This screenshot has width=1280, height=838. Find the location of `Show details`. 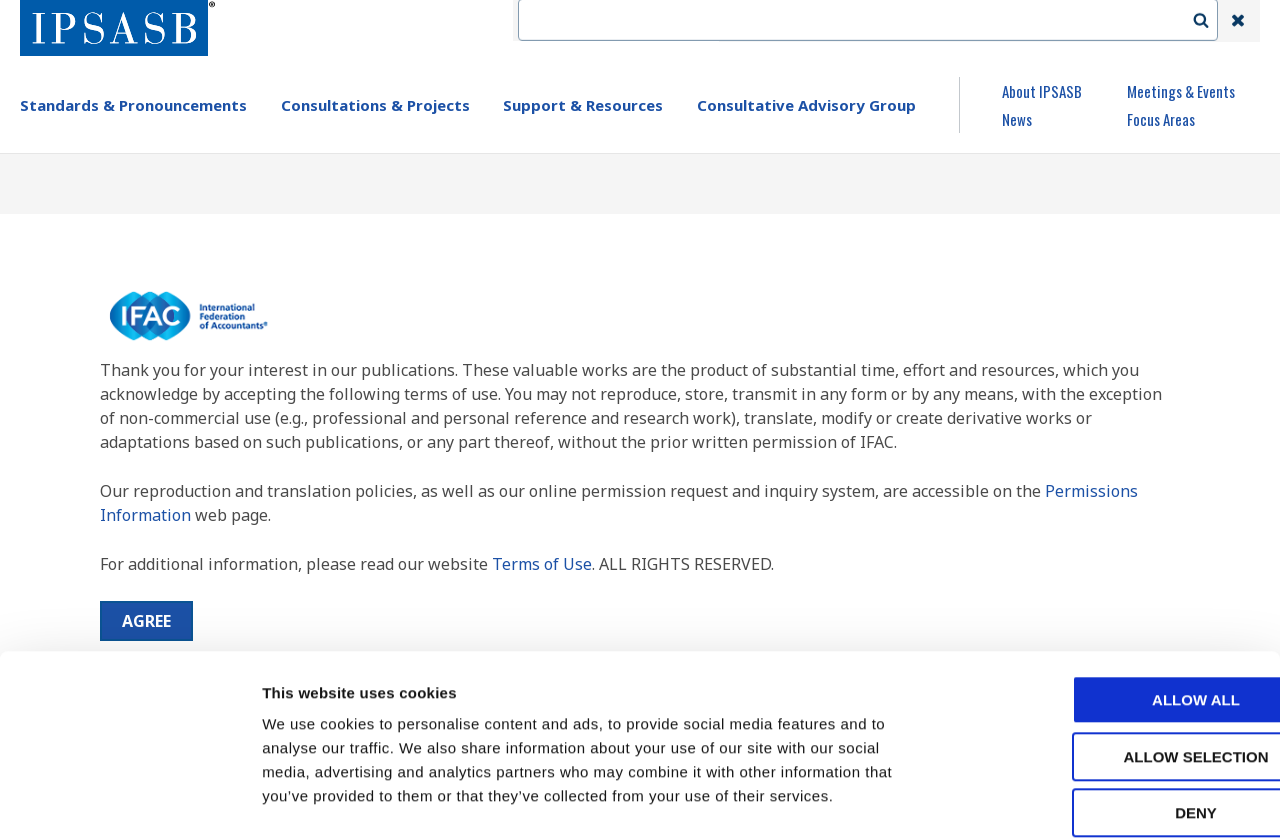

Show details is located at coordinates (1049, 798).